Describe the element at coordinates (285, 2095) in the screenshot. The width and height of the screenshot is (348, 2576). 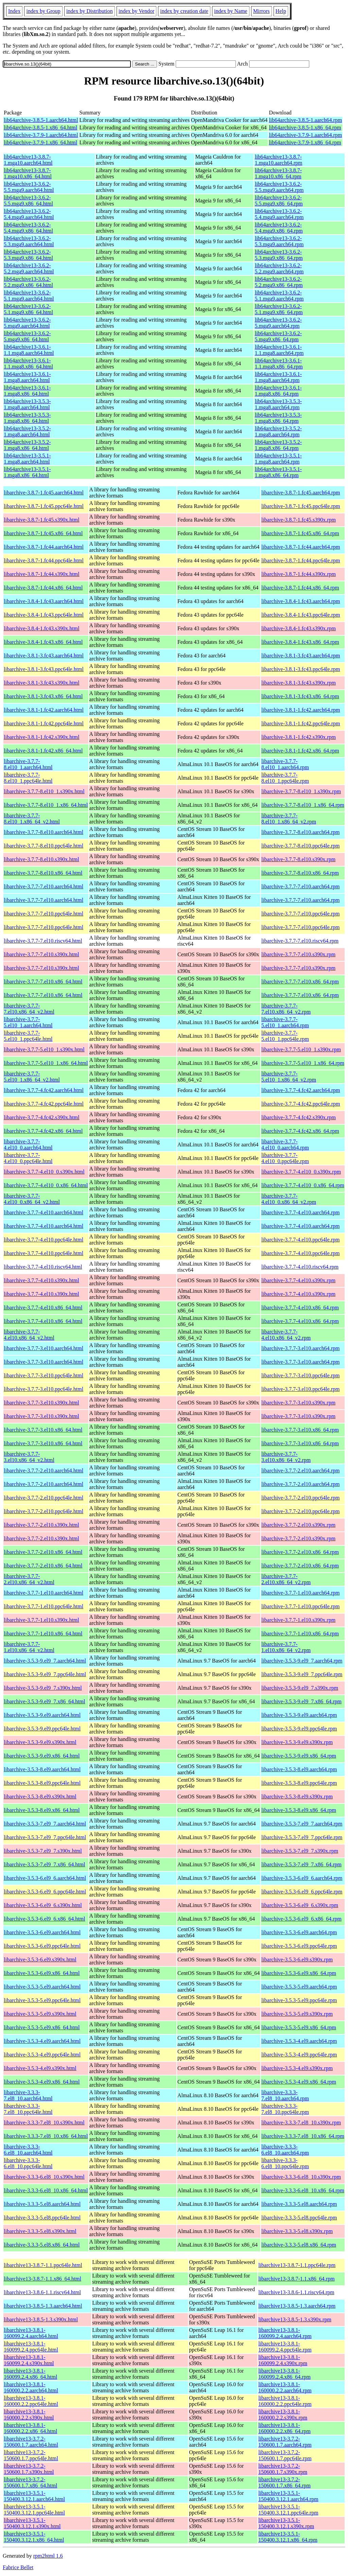
I see `libarchive-3.3.3-7.el8_10.aarch64.rpm` at that location.